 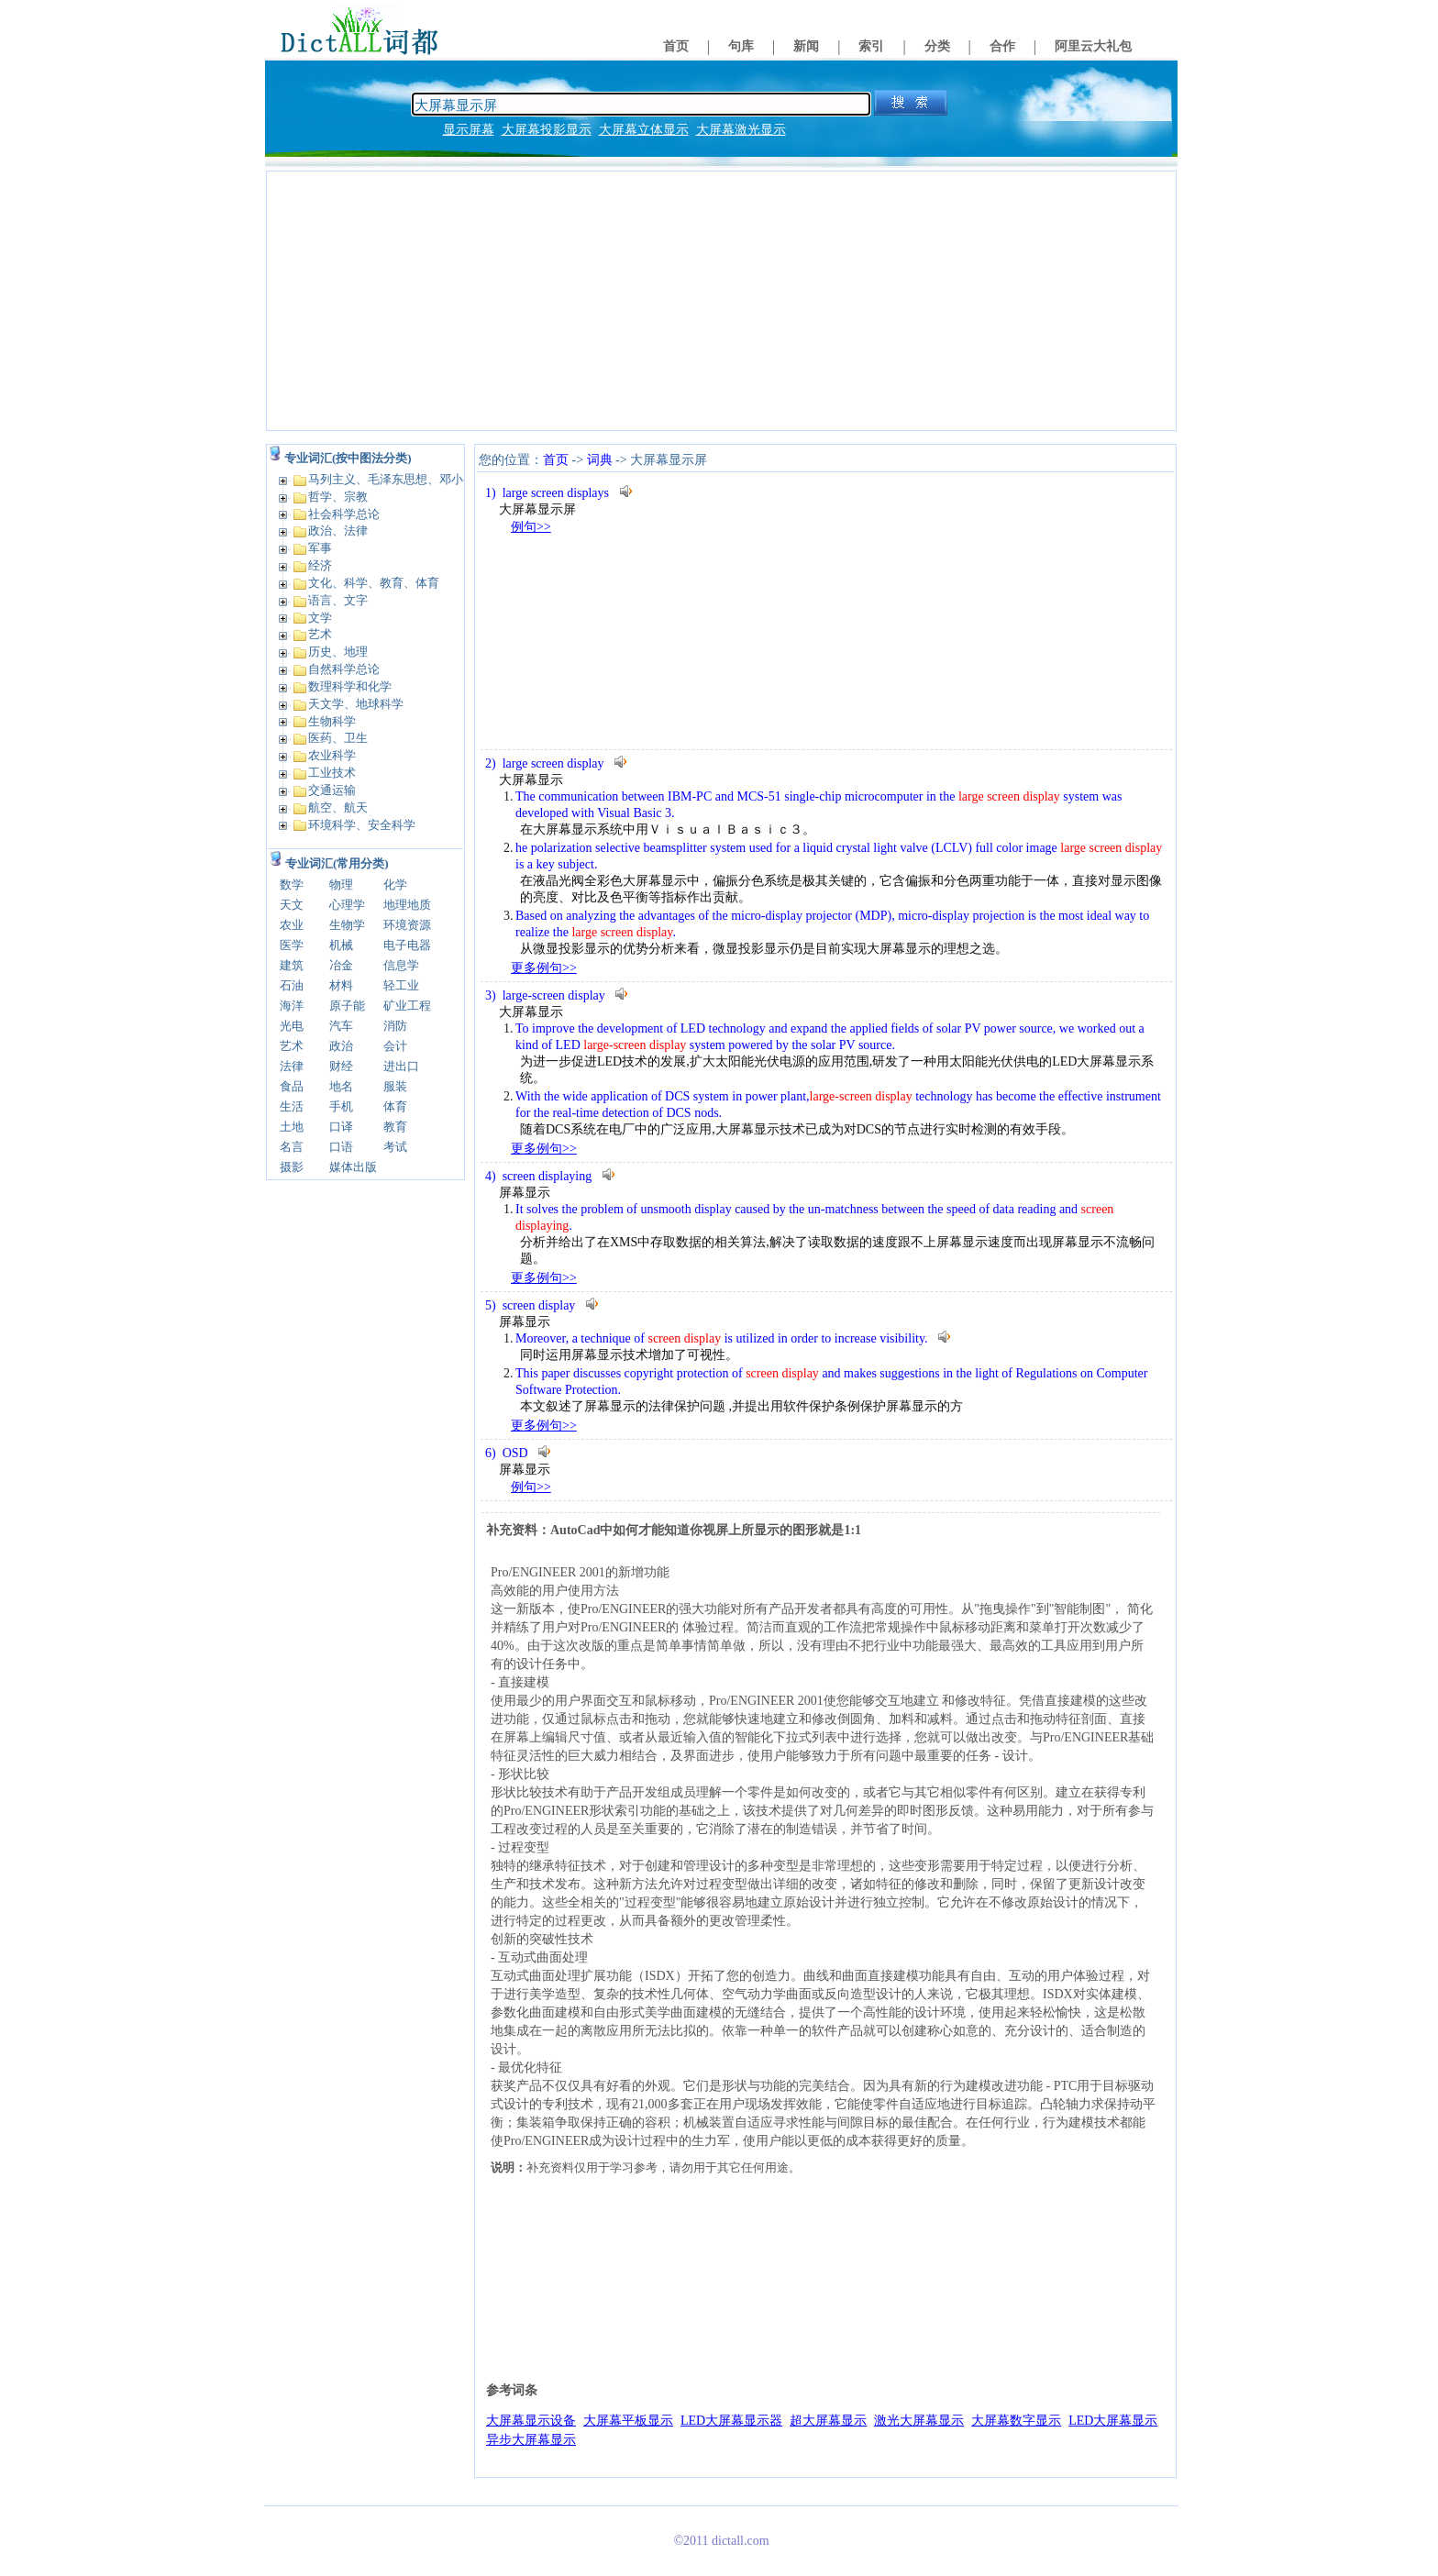 I want to click on 大屏幕立体显示, so click(x=644, y=130).